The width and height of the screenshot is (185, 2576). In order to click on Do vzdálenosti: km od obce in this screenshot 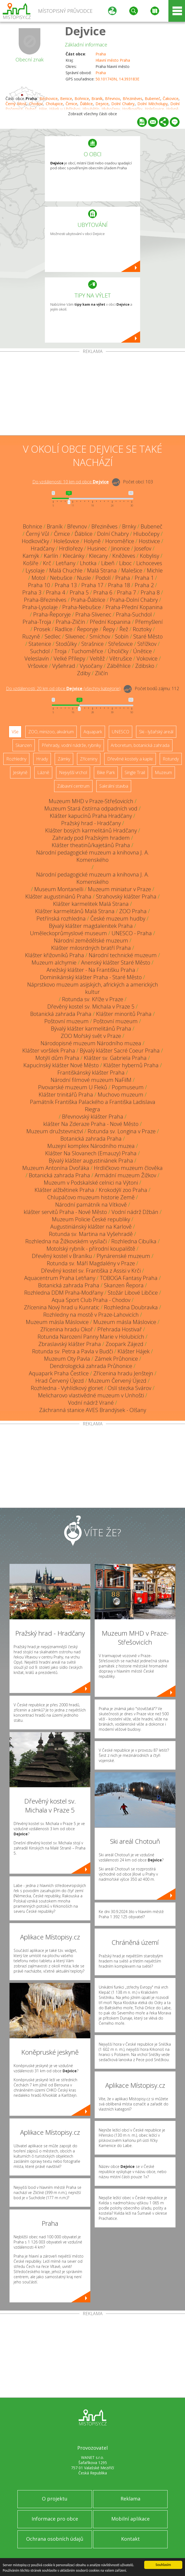, I will do `click(70, 482)`.